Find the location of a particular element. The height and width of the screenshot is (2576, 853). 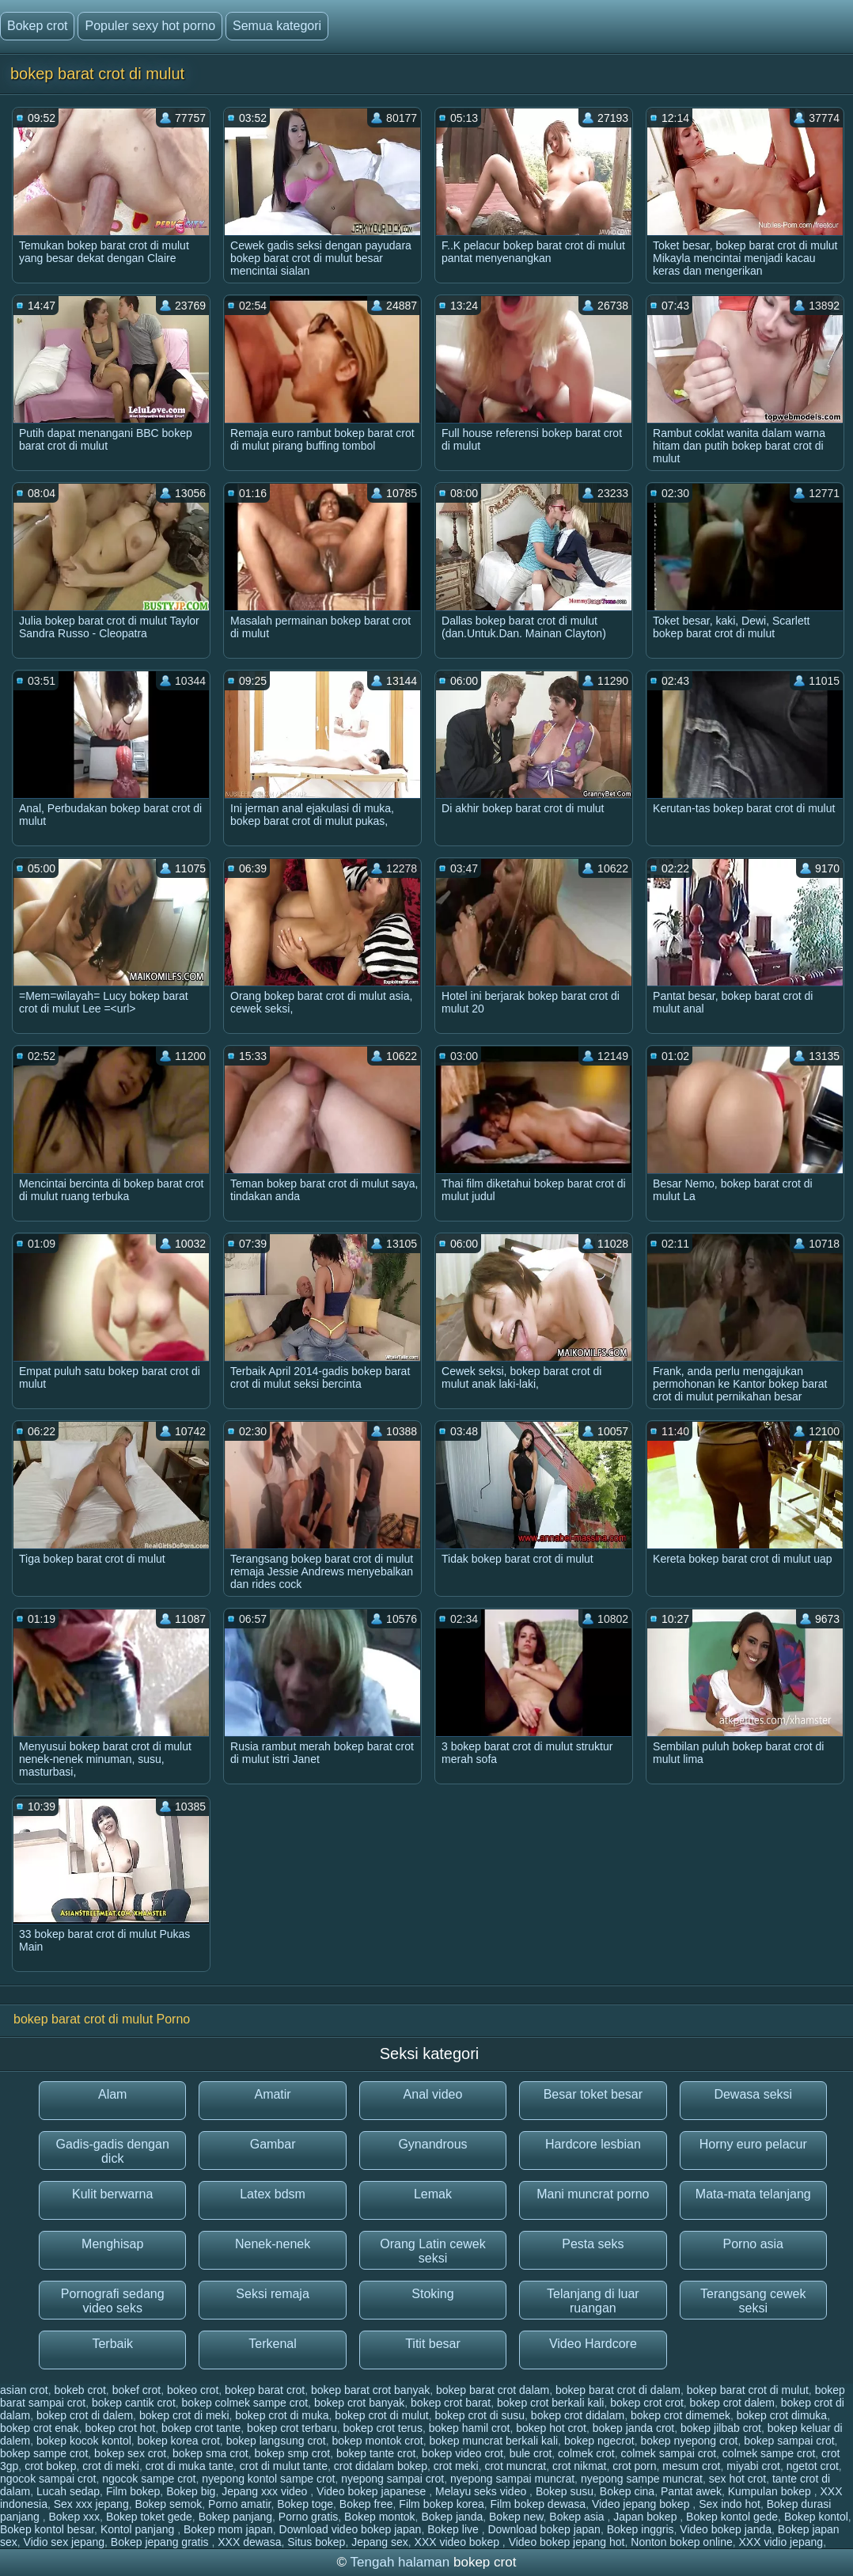

Bokep montok is located at coordinates (379, 2516).